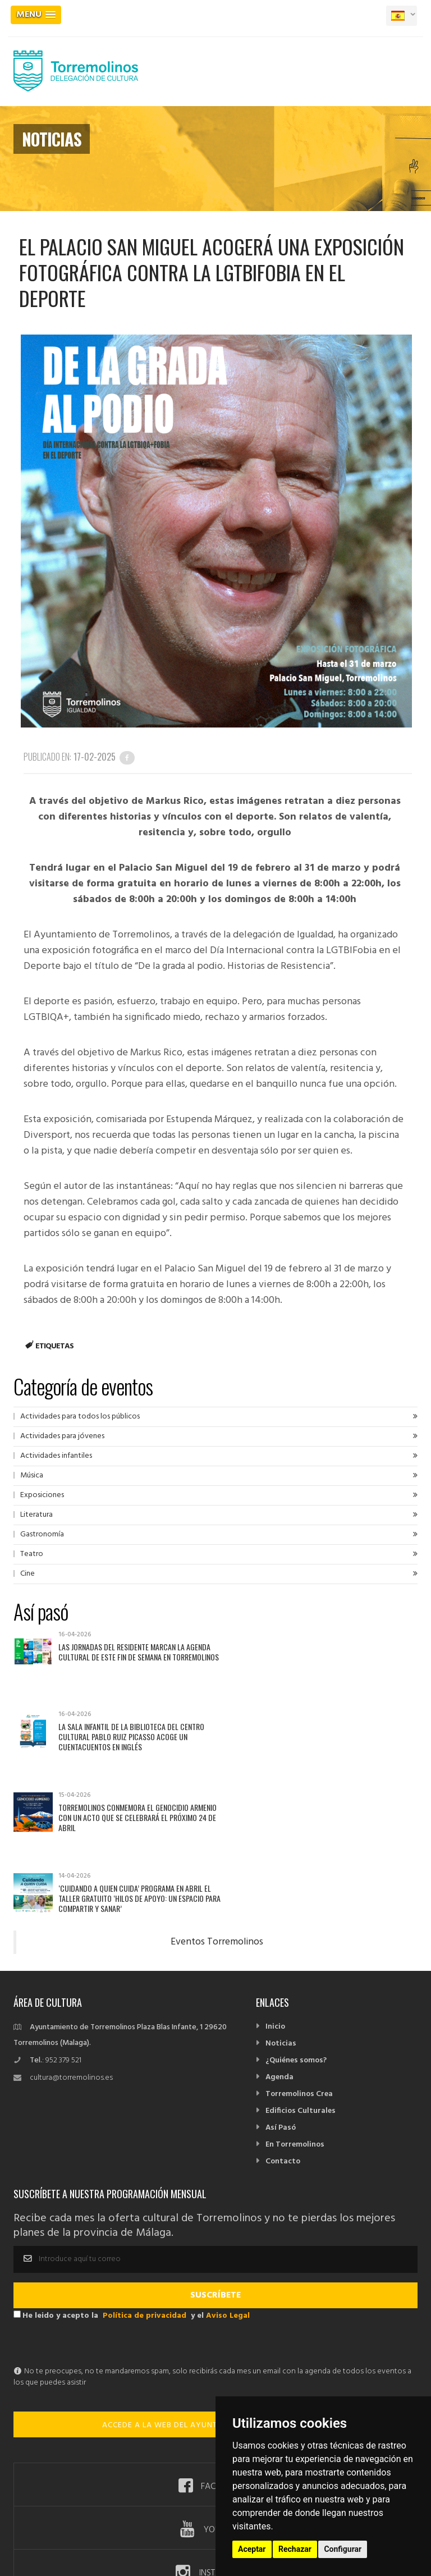 This screenshot has width=431, height=2576. I want to click on Edificios Culturales, so click(300, 1990).